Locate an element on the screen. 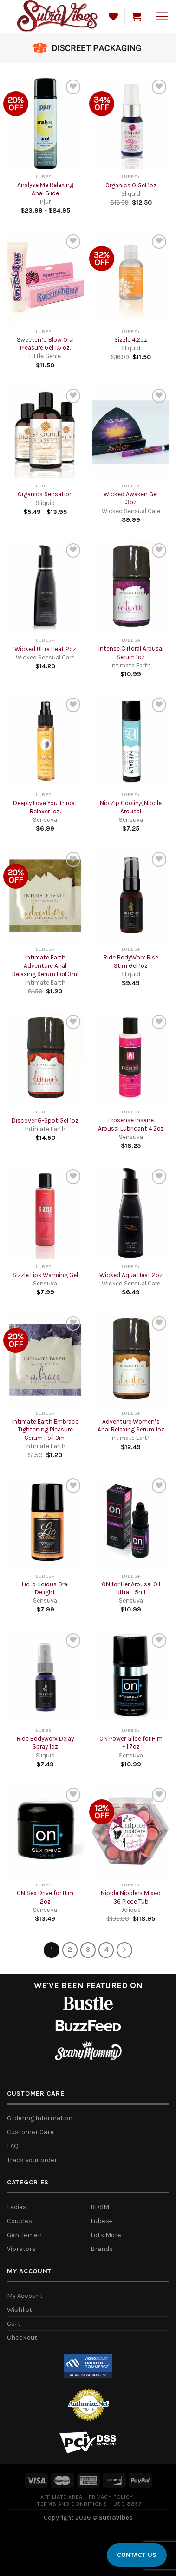  [Adventure Women's Anal Relaxing Serum 1oz] is located at coordinates (130, 1360).